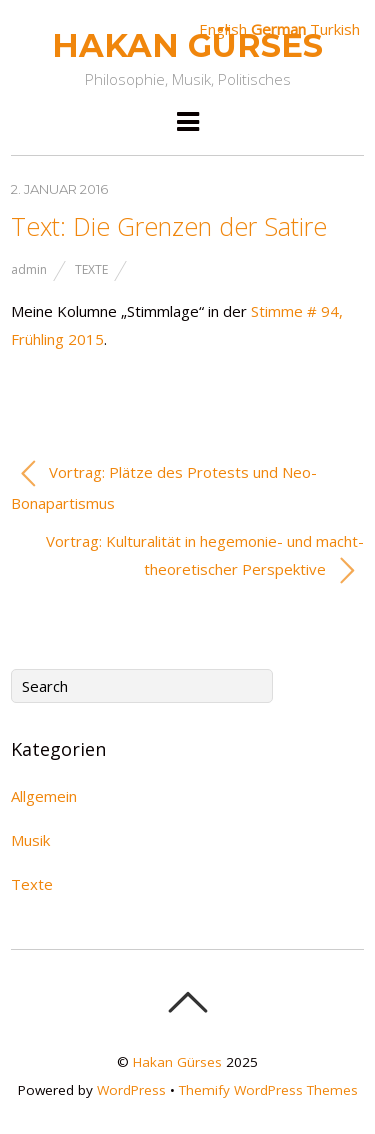  What do you see at coordinates (278, 29) in the screenshot?
I see `German` at bounding box center [278, 29].